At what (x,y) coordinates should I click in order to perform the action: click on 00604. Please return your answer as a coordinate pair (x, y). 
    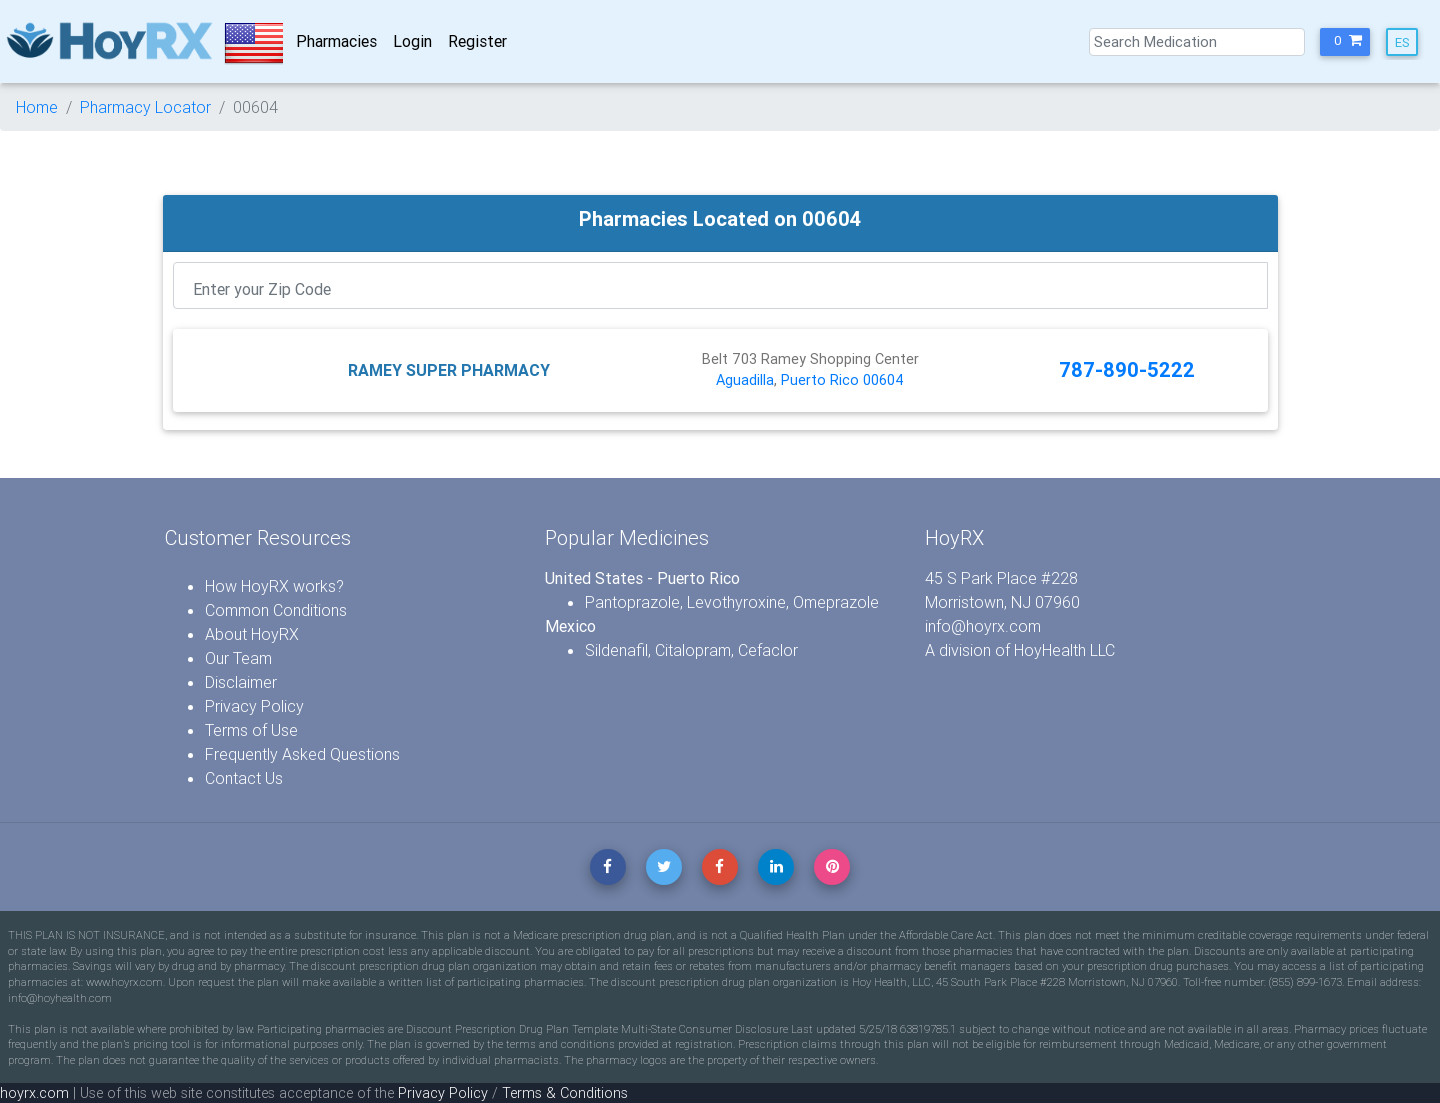
    Looking at the image, I should click on (883, 380).